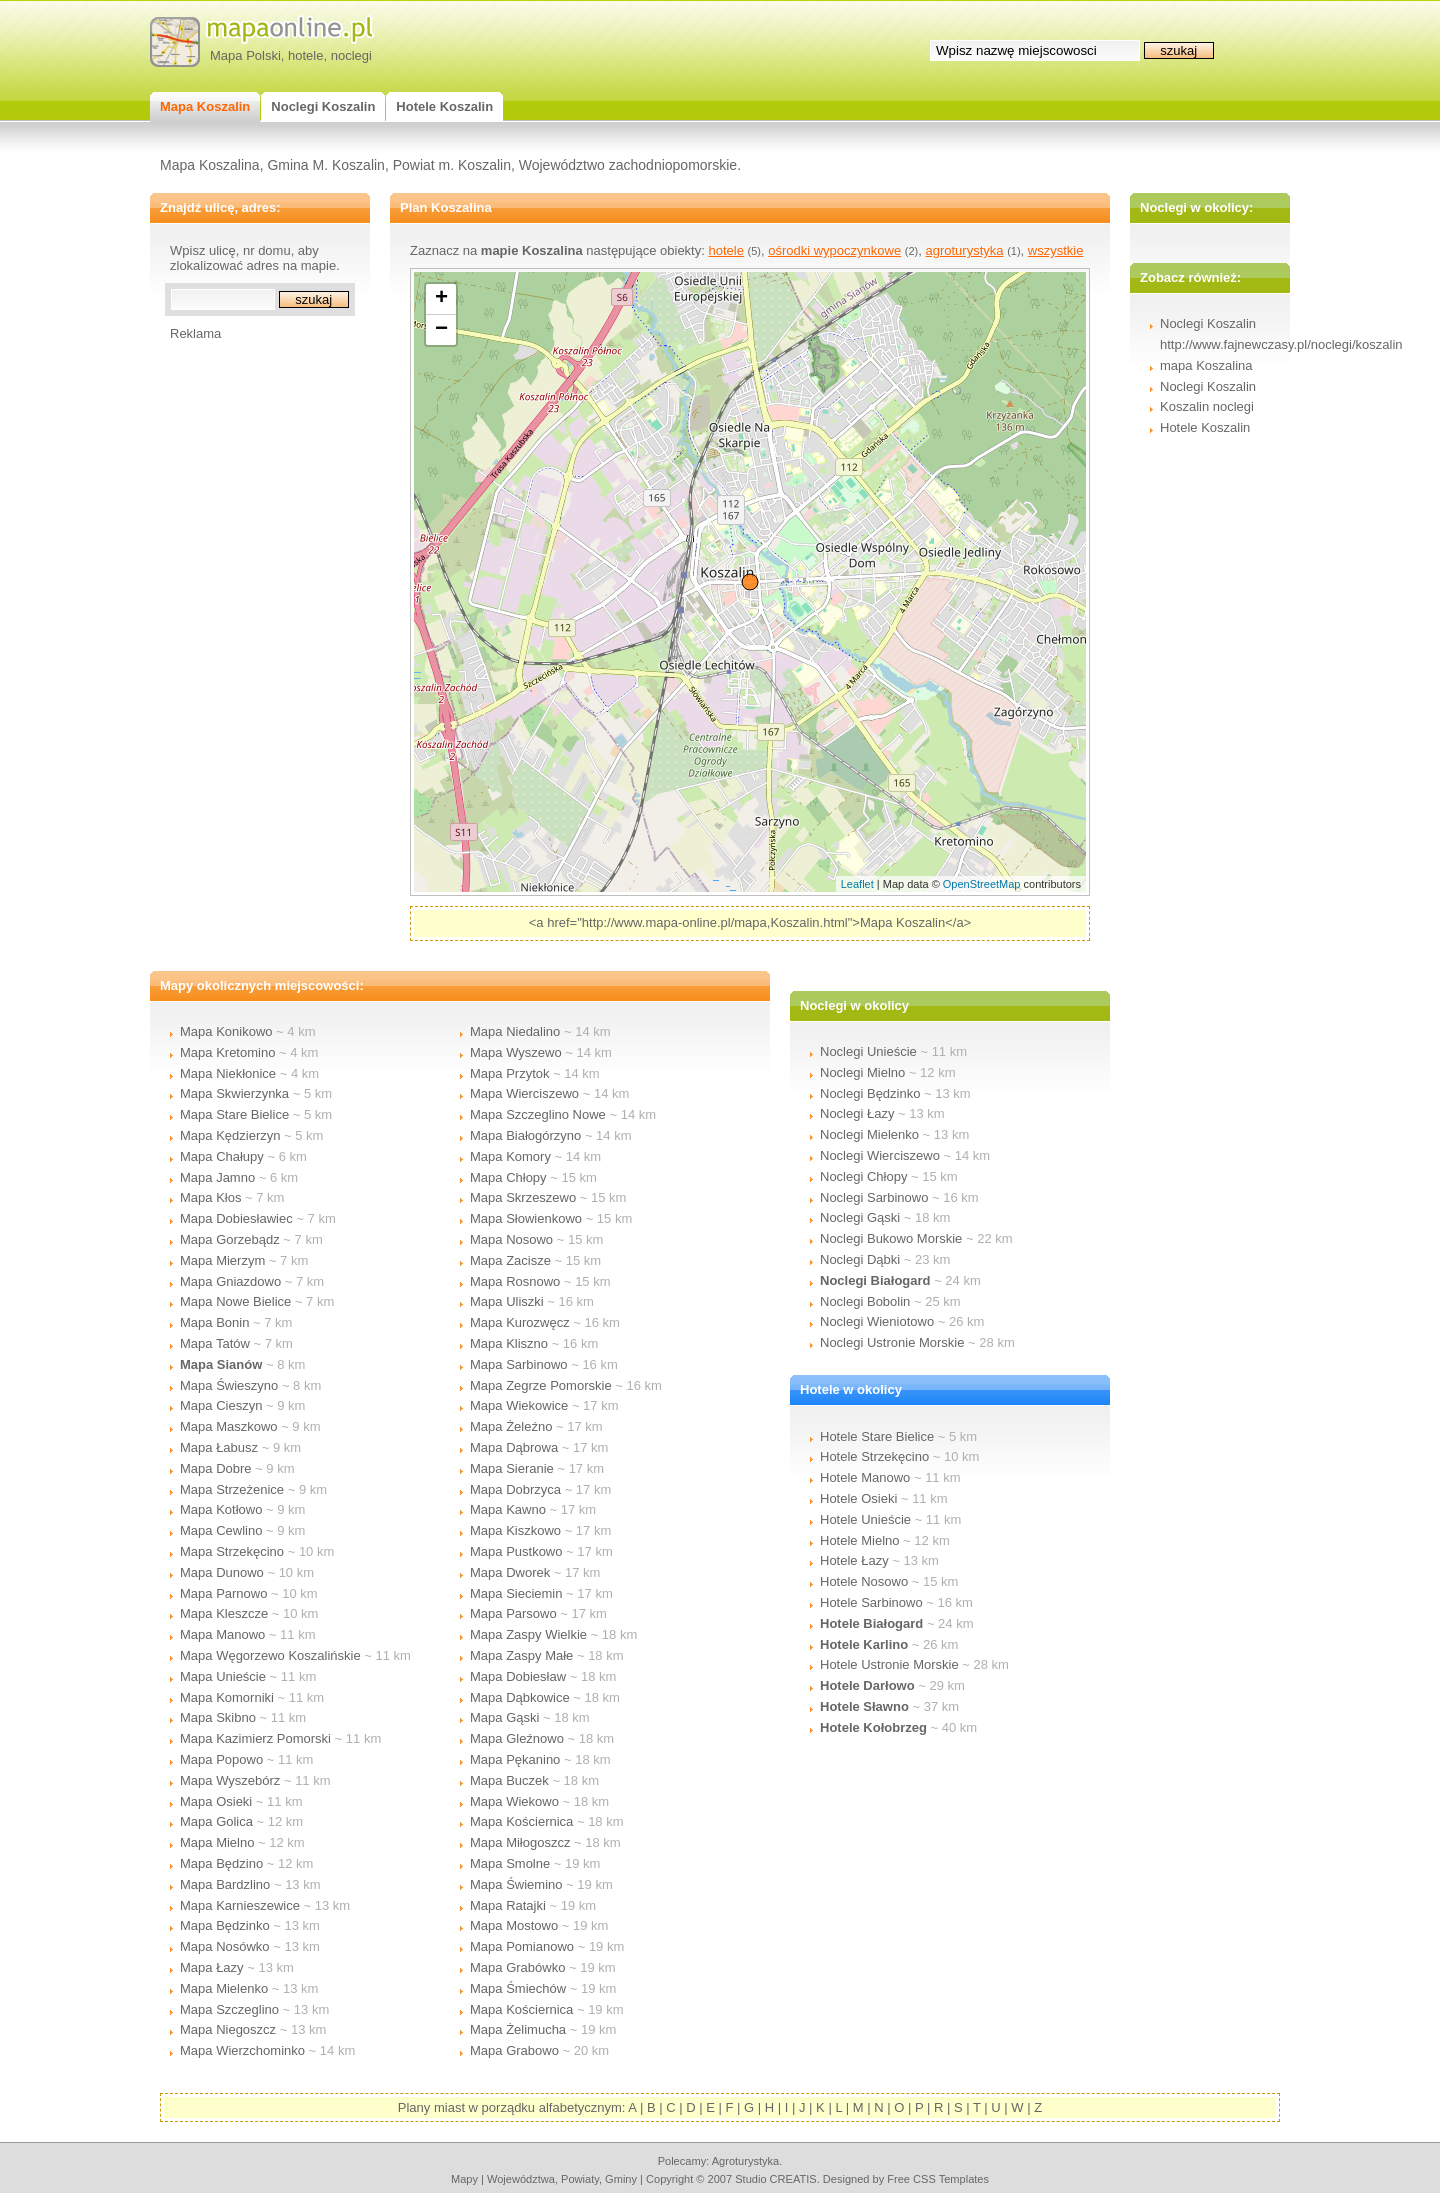 The width and height of the screenshot is (1440, 2193). Describe the element at coordinates (230, 1780) in the screenshot. I see `Mapa Wyszebórz` at that location.